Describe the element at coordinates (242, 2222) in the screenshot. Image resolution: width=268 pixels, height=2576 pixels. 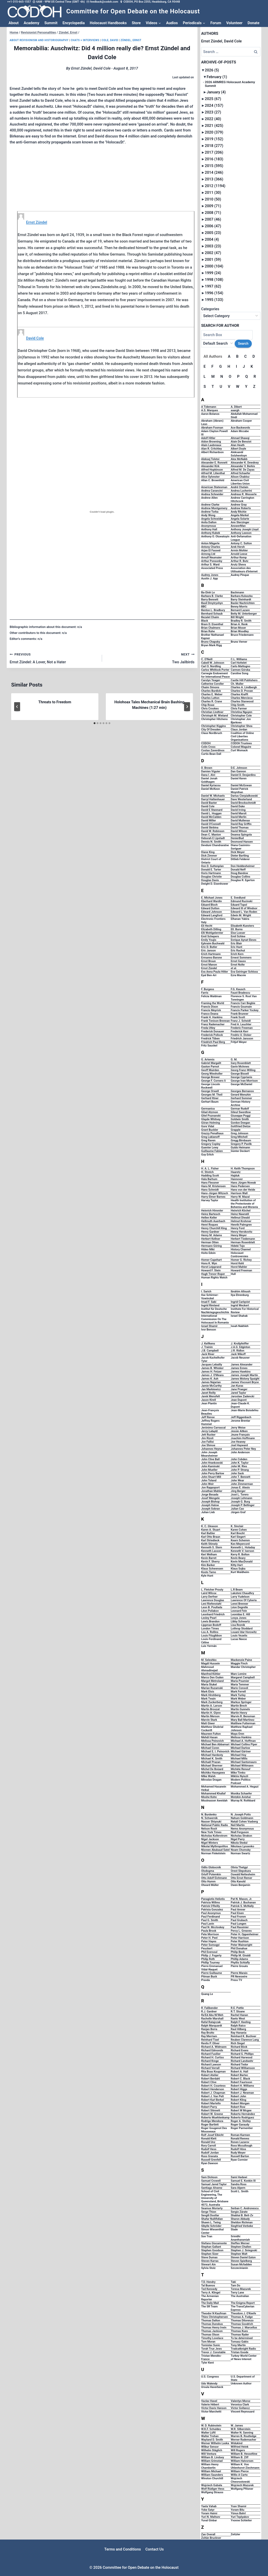
I see `Sheldon Richman` at that location.